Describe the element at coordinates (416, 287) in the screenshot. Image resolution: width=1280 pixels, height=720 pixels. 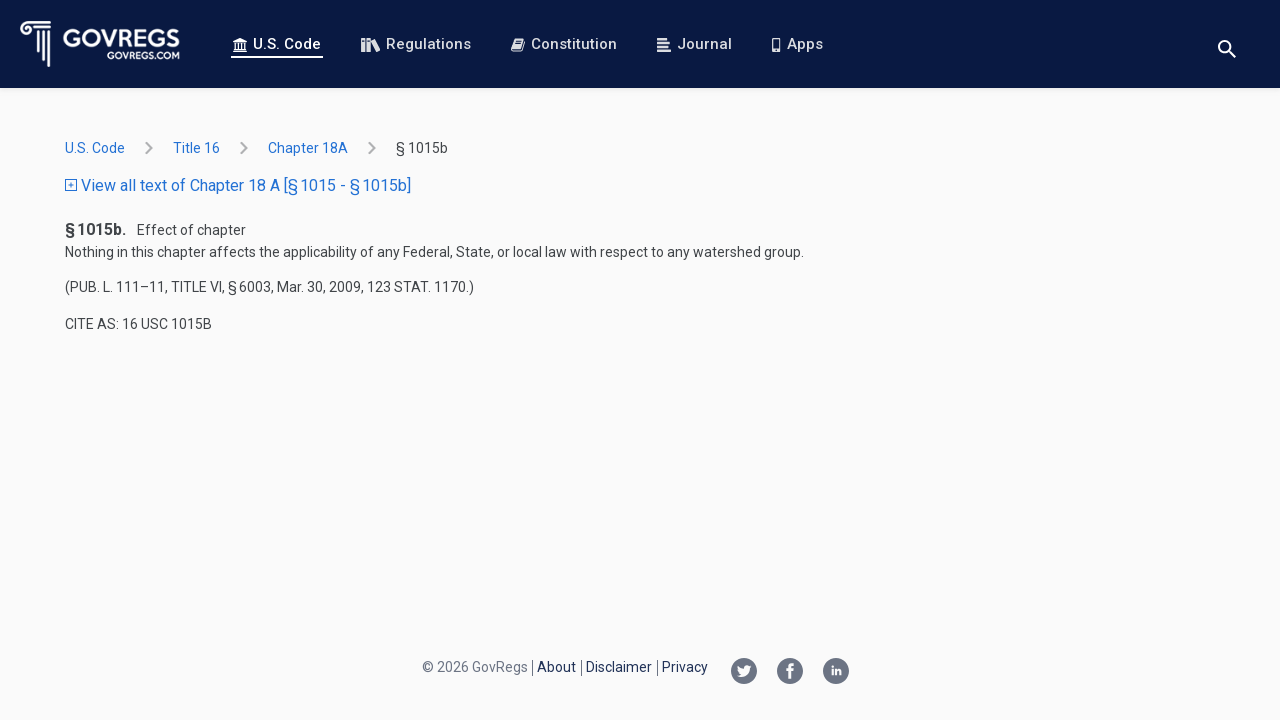
I see `123 Stat. 1170` at that location.